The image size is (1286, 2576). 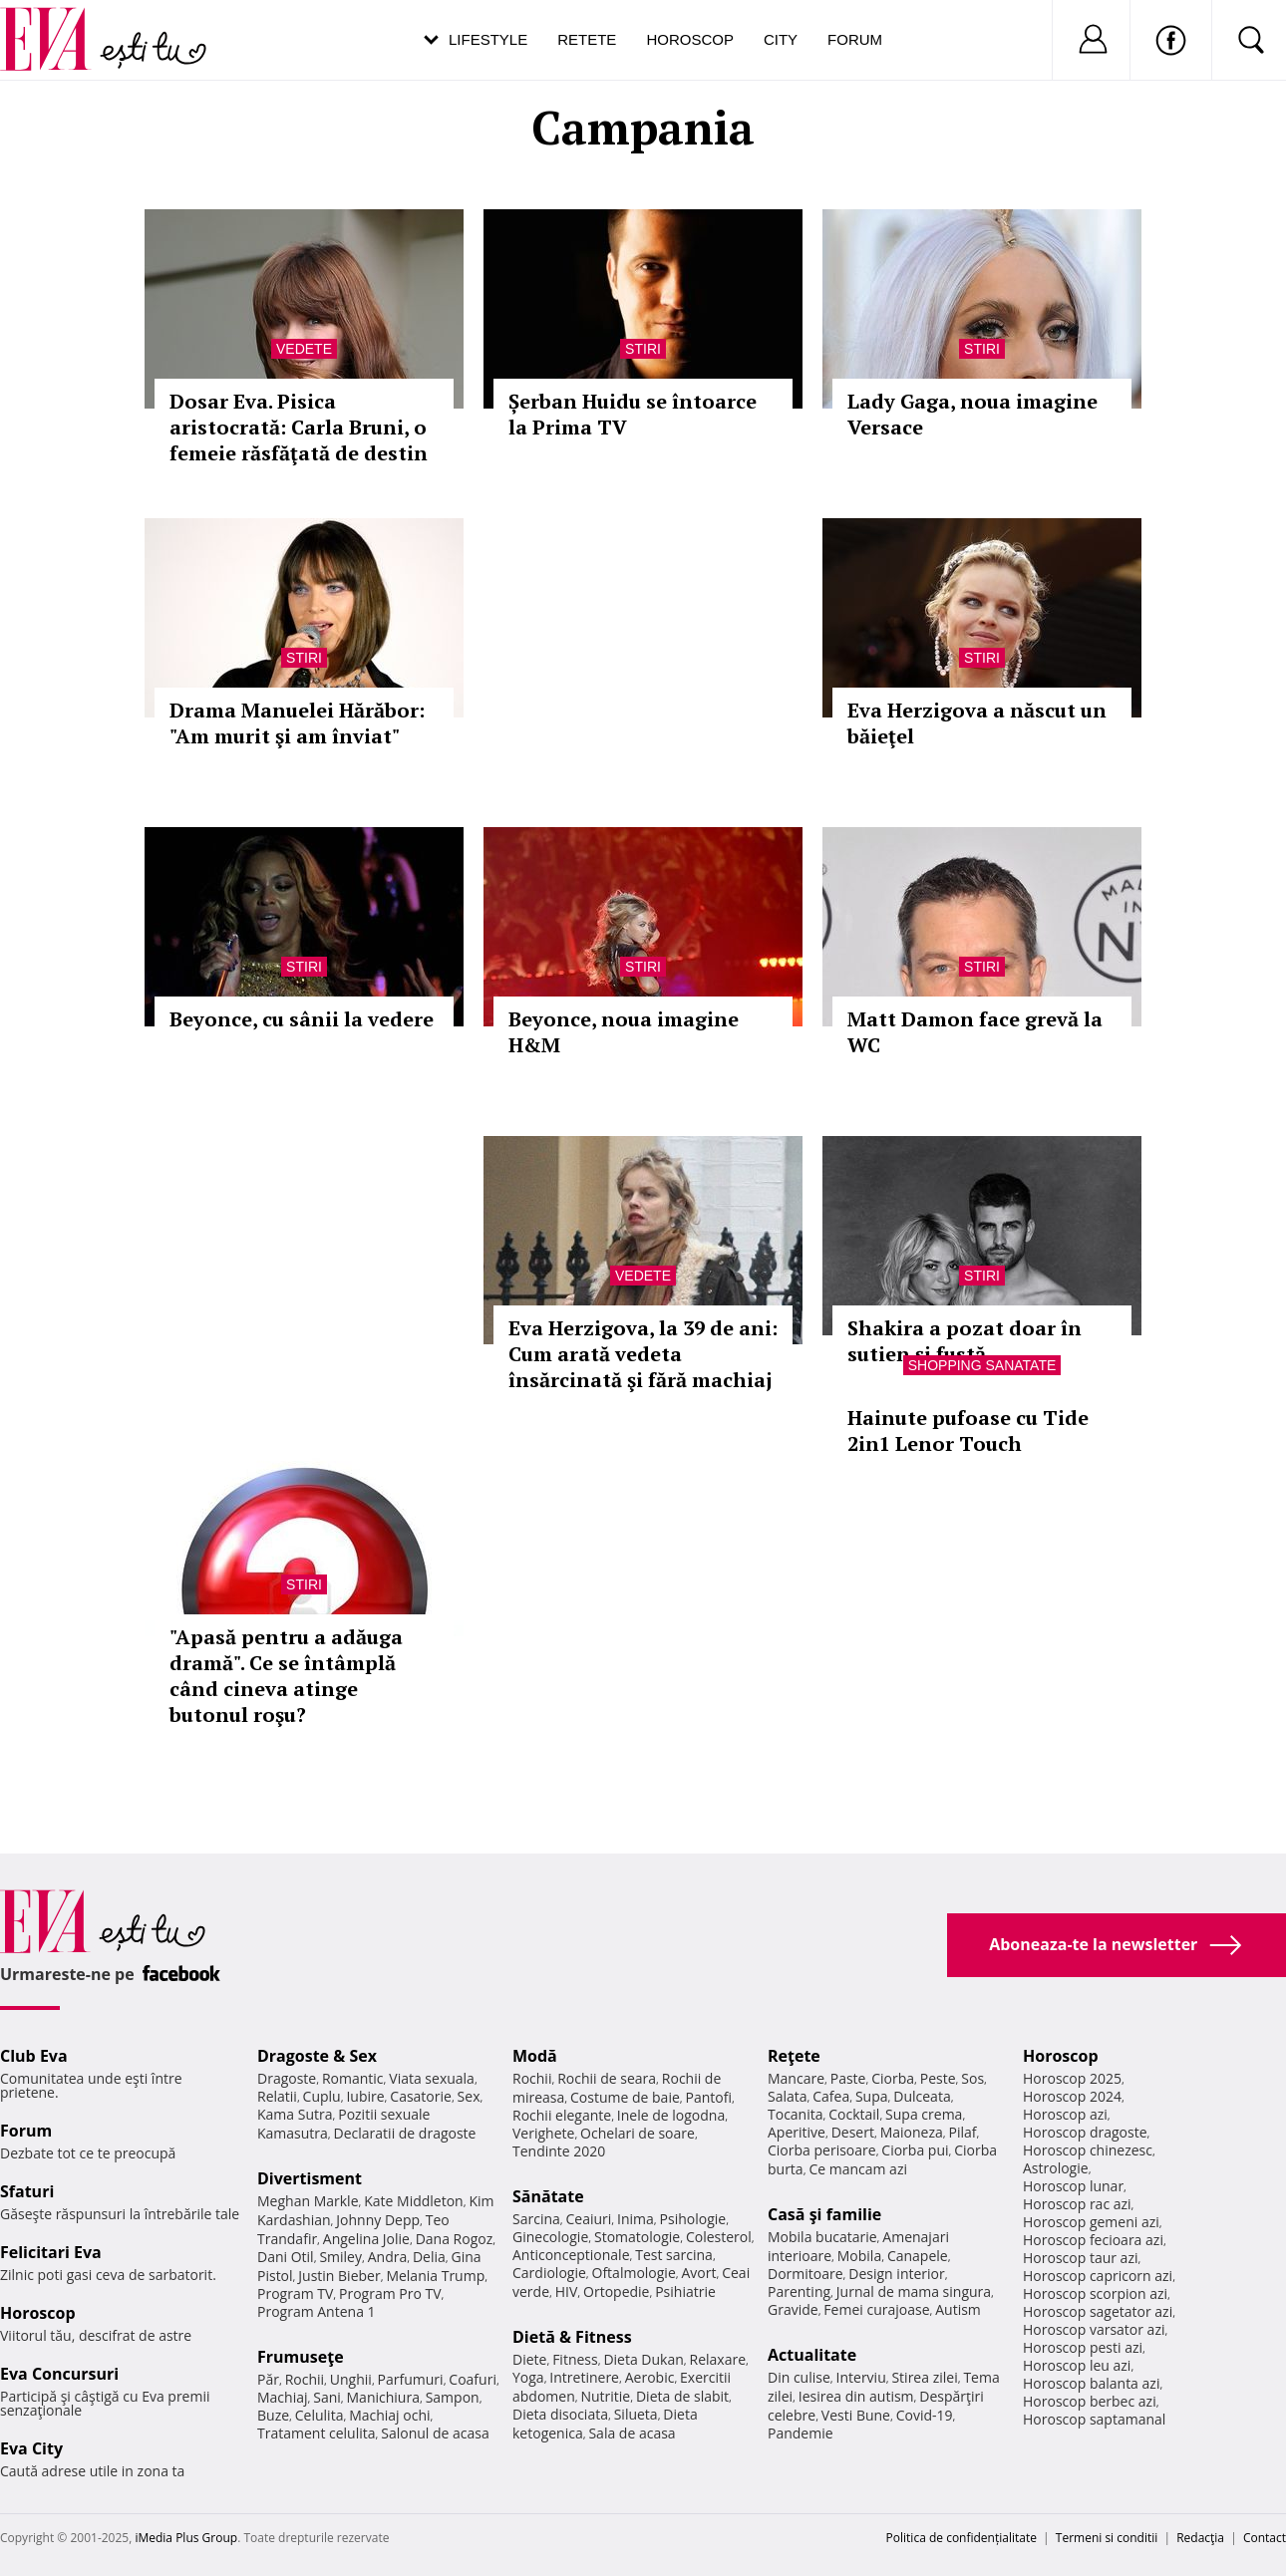 What do you see at coordinates (51, 2252) in the screenshot?
I see `Felicitari Eva` at bounding box center [51, 2252].